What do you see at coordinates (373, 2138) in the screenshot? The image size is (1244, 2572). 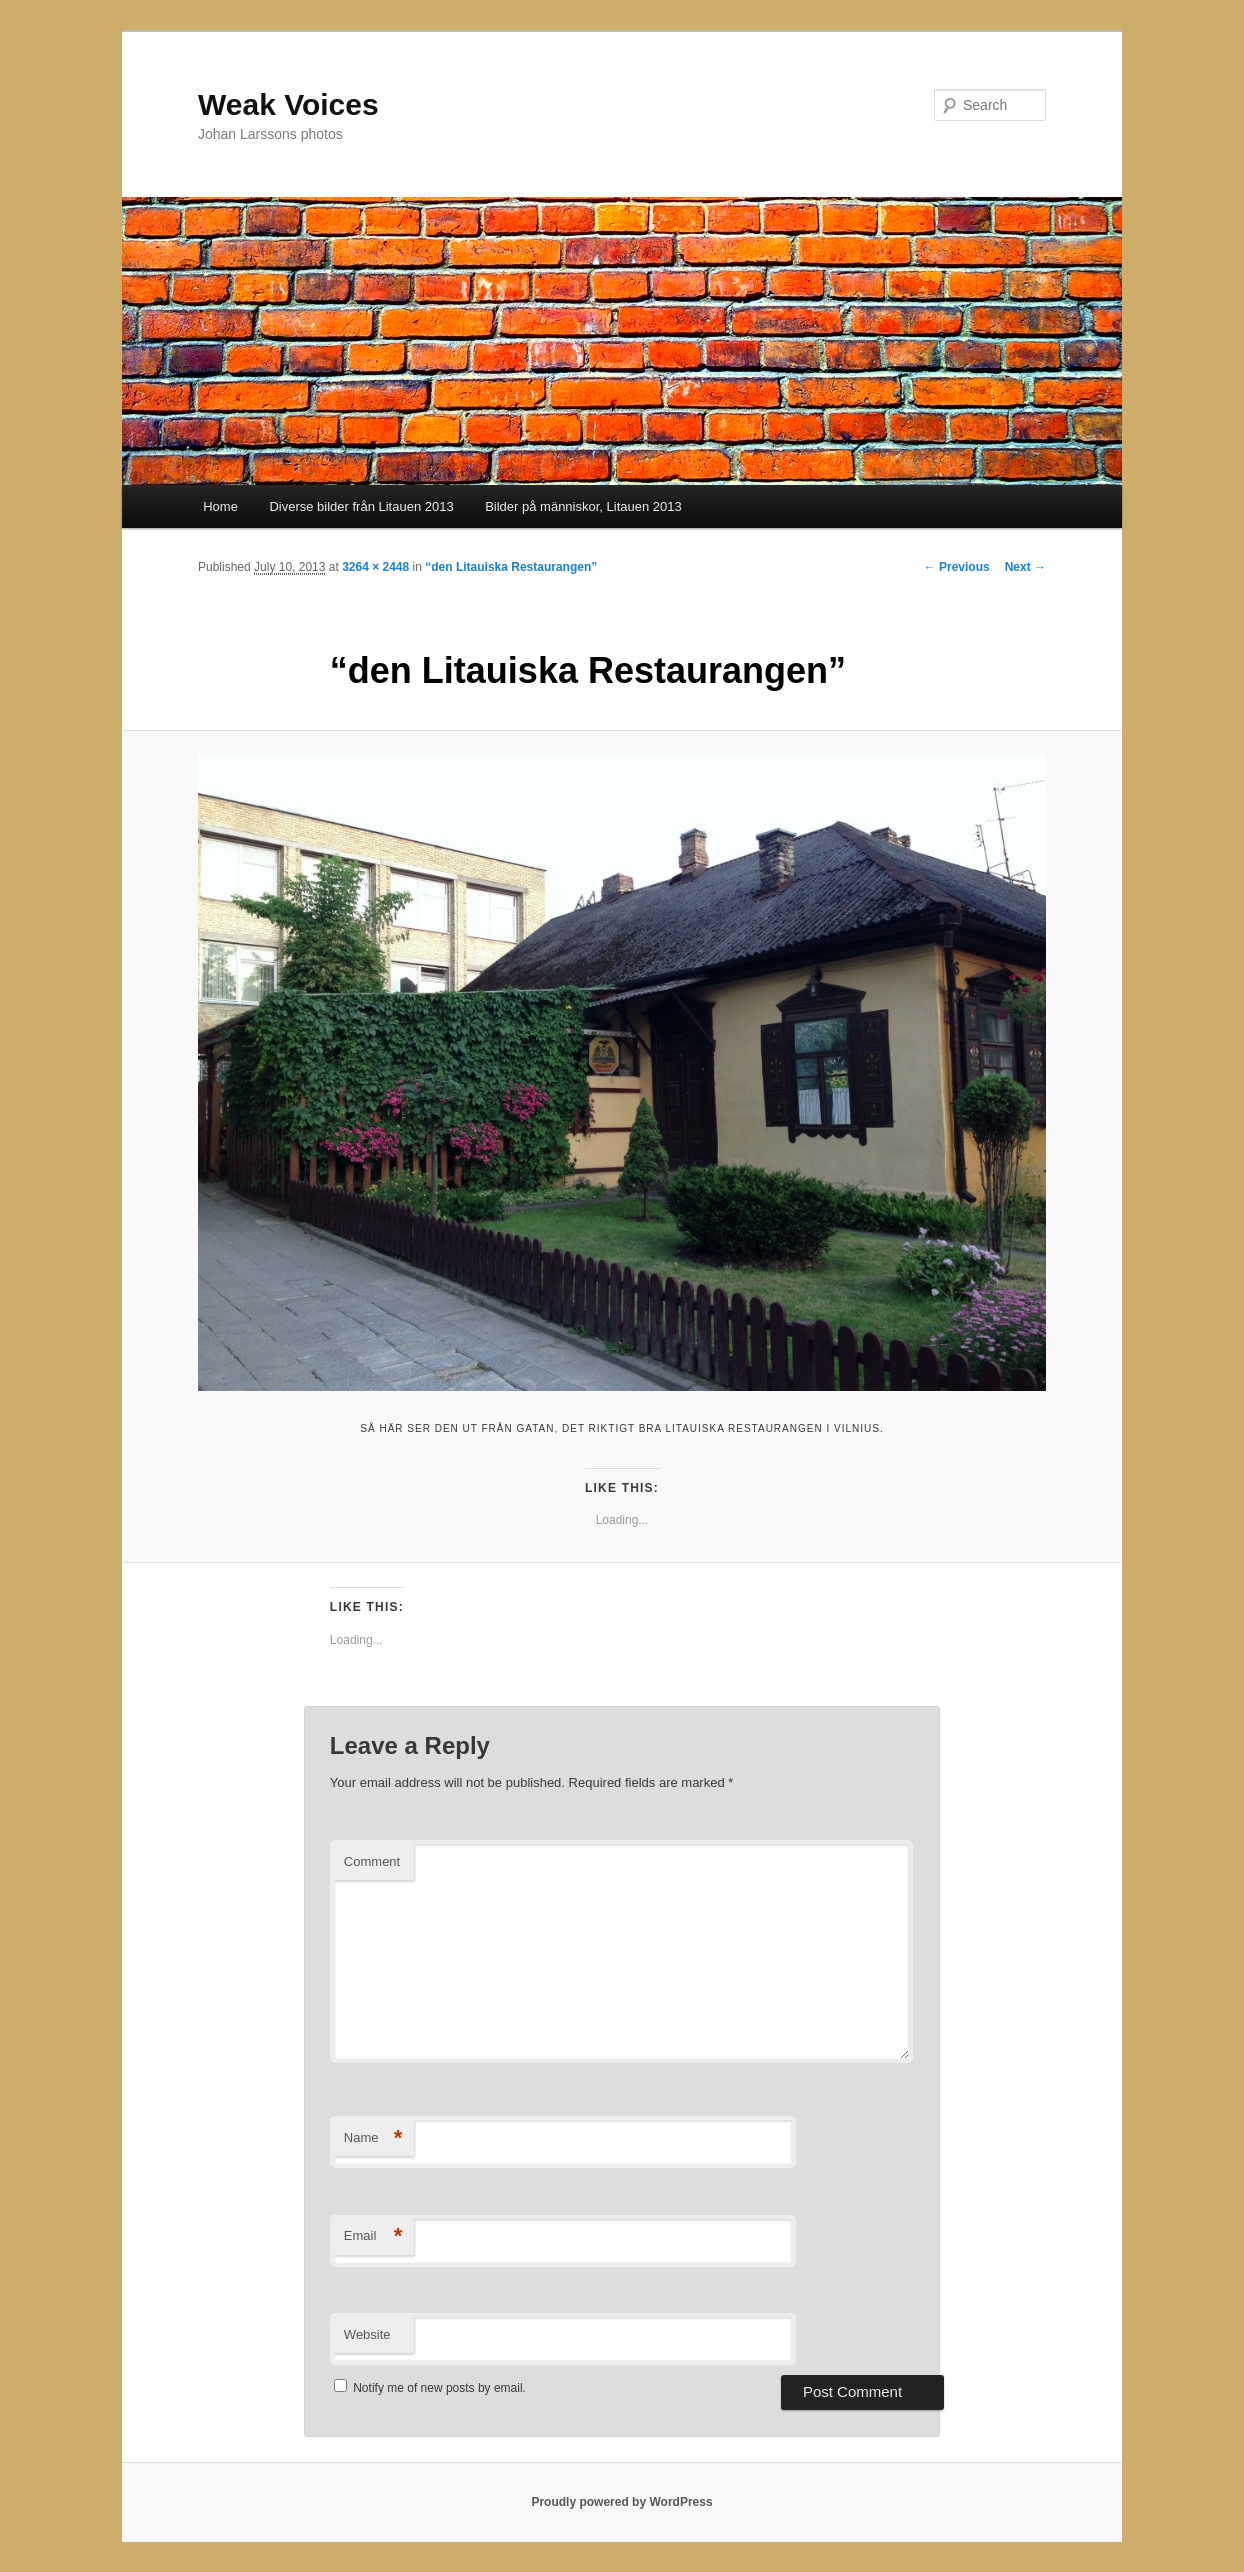 I see `Name` at bounding box center [373, 2138].